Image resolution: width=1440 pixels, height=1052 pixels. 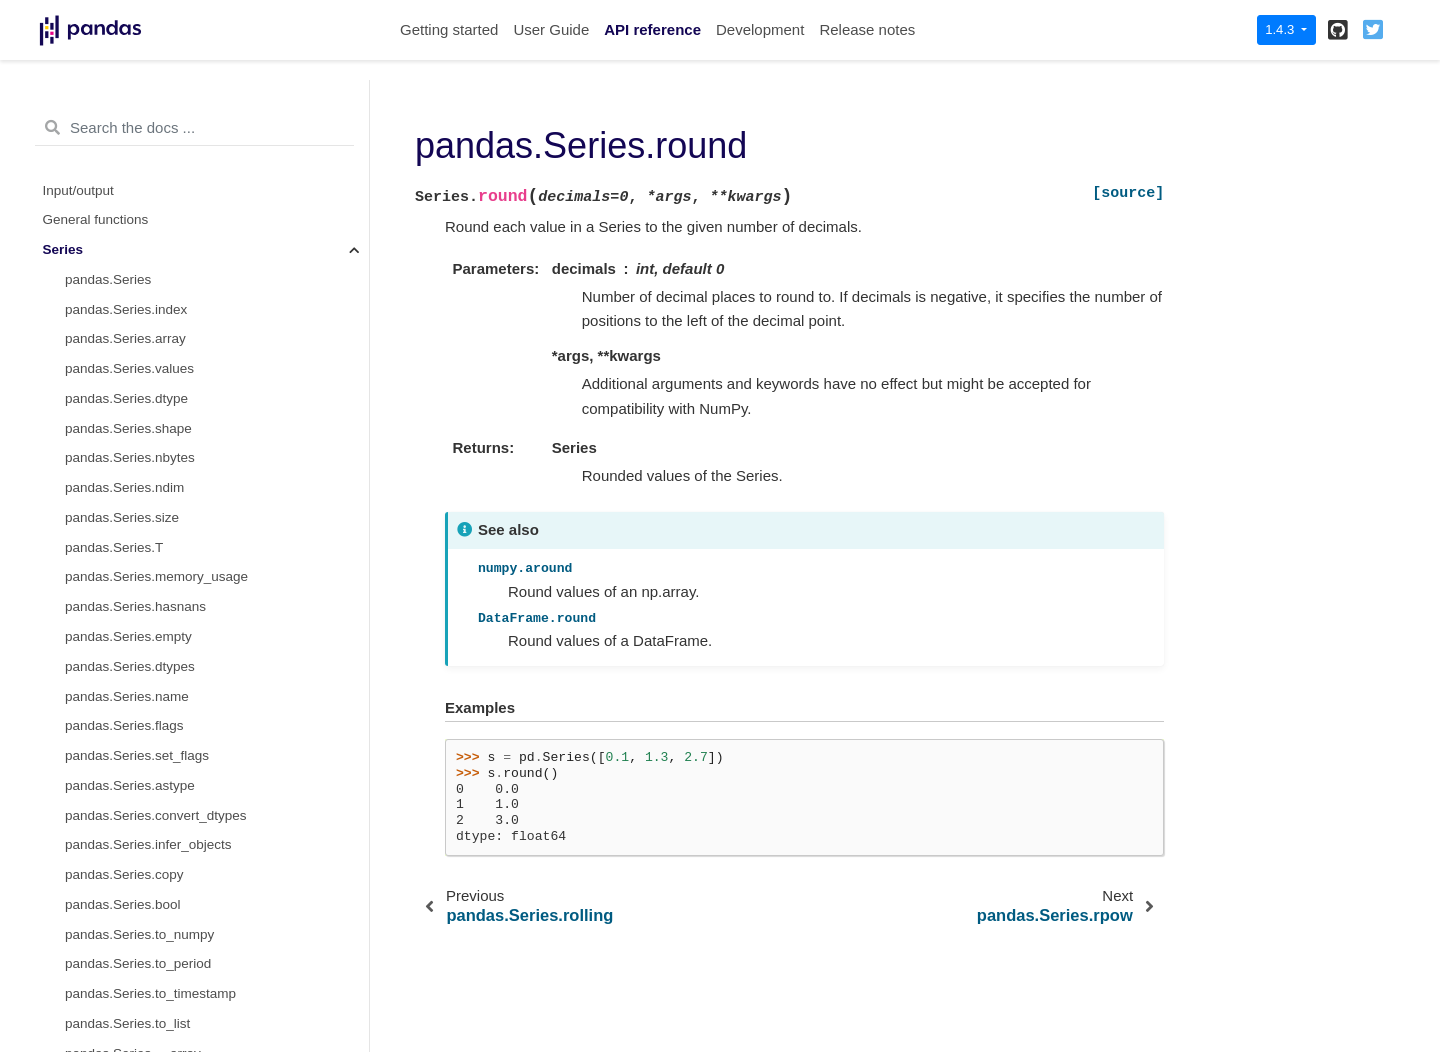 I want to click on pandas.Series.round, so click(x=132, y=254).